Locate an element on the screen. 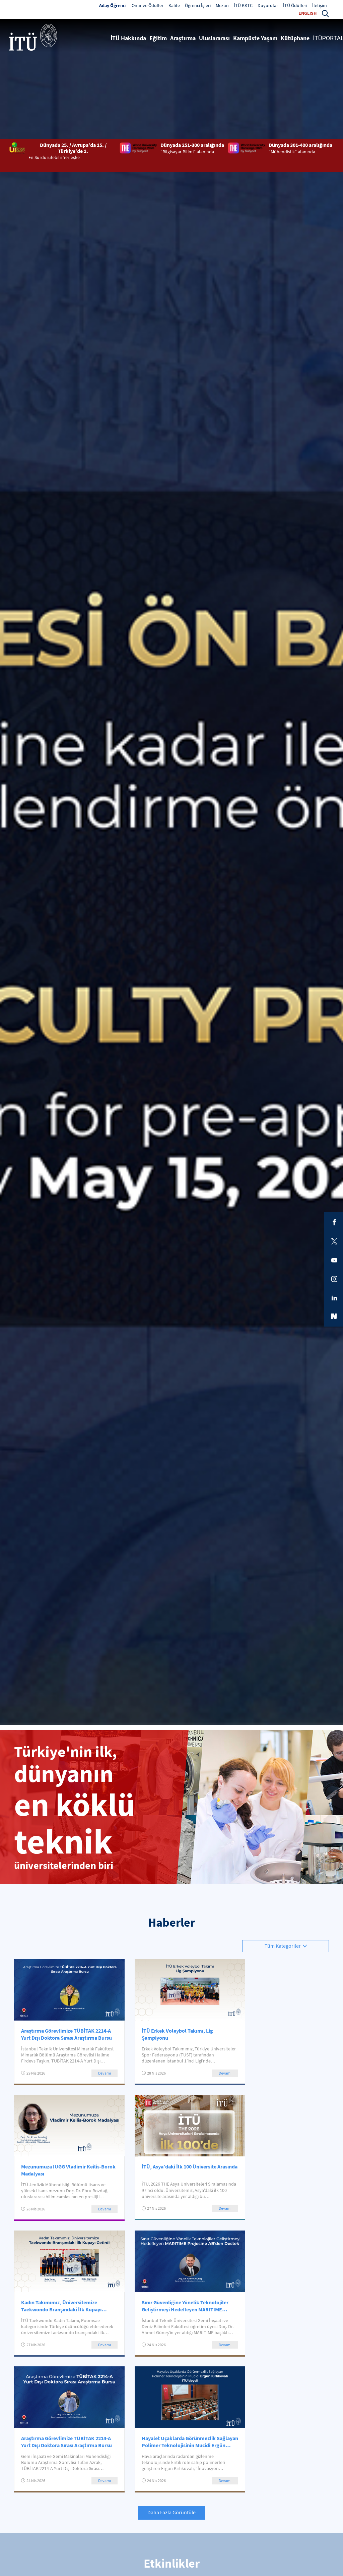 The width and height of the screenshot is (343, 2576). [button] is located at coordinates (325, 13).